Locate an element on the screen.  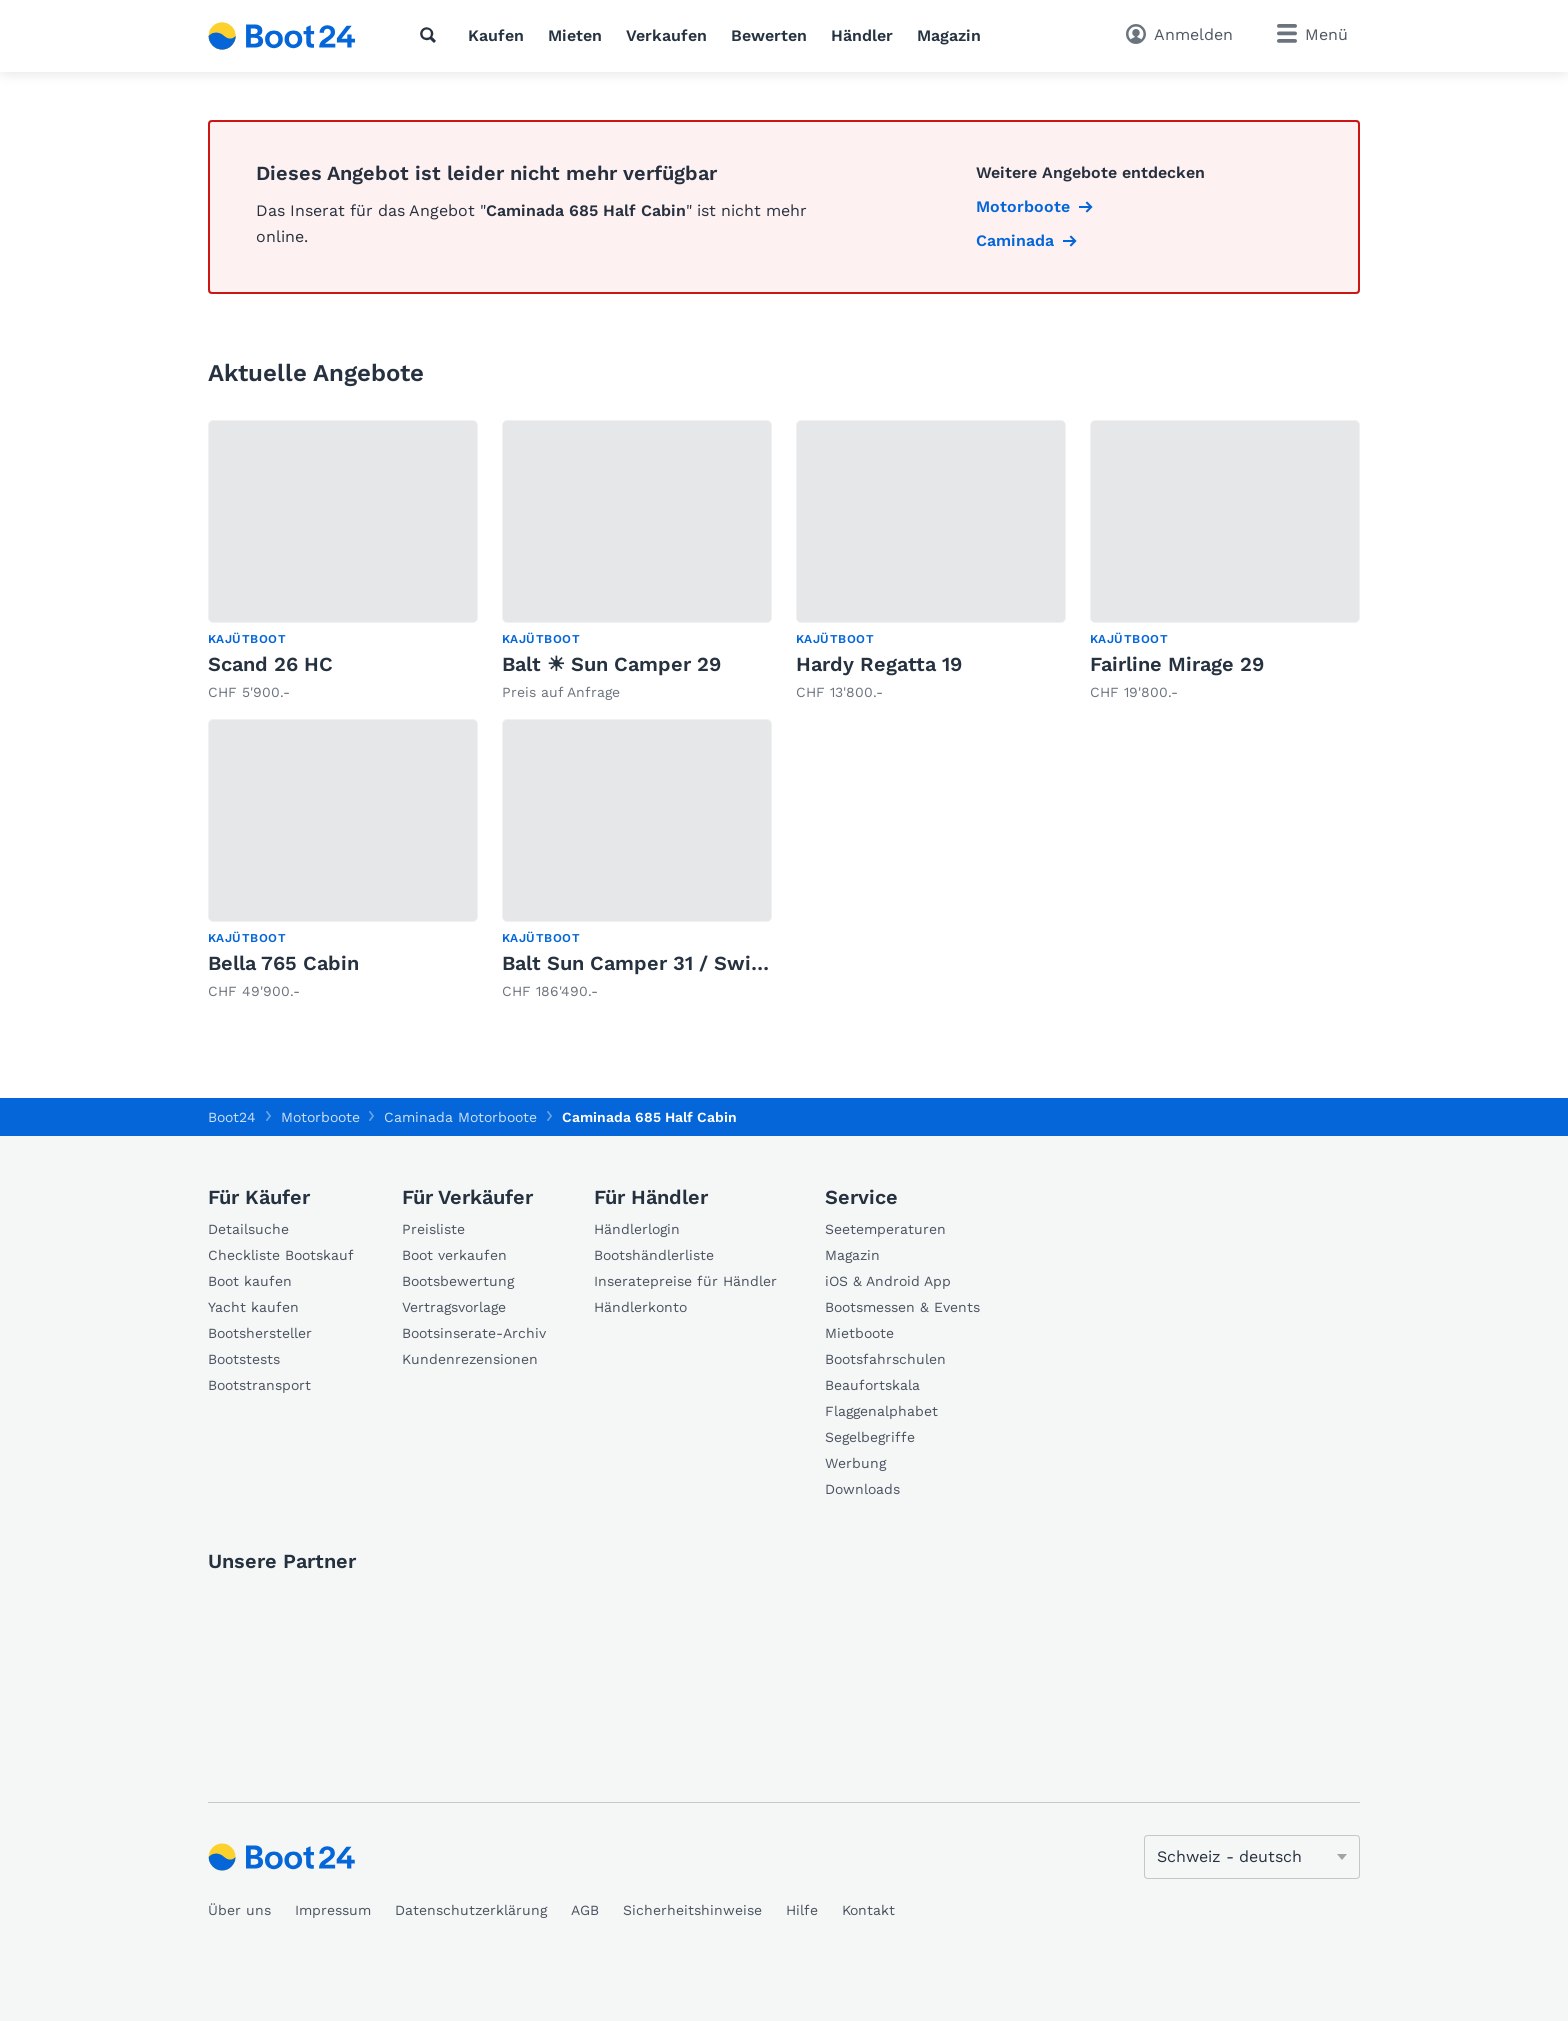
Bootshersteller is located at coordinates (260, 1333).